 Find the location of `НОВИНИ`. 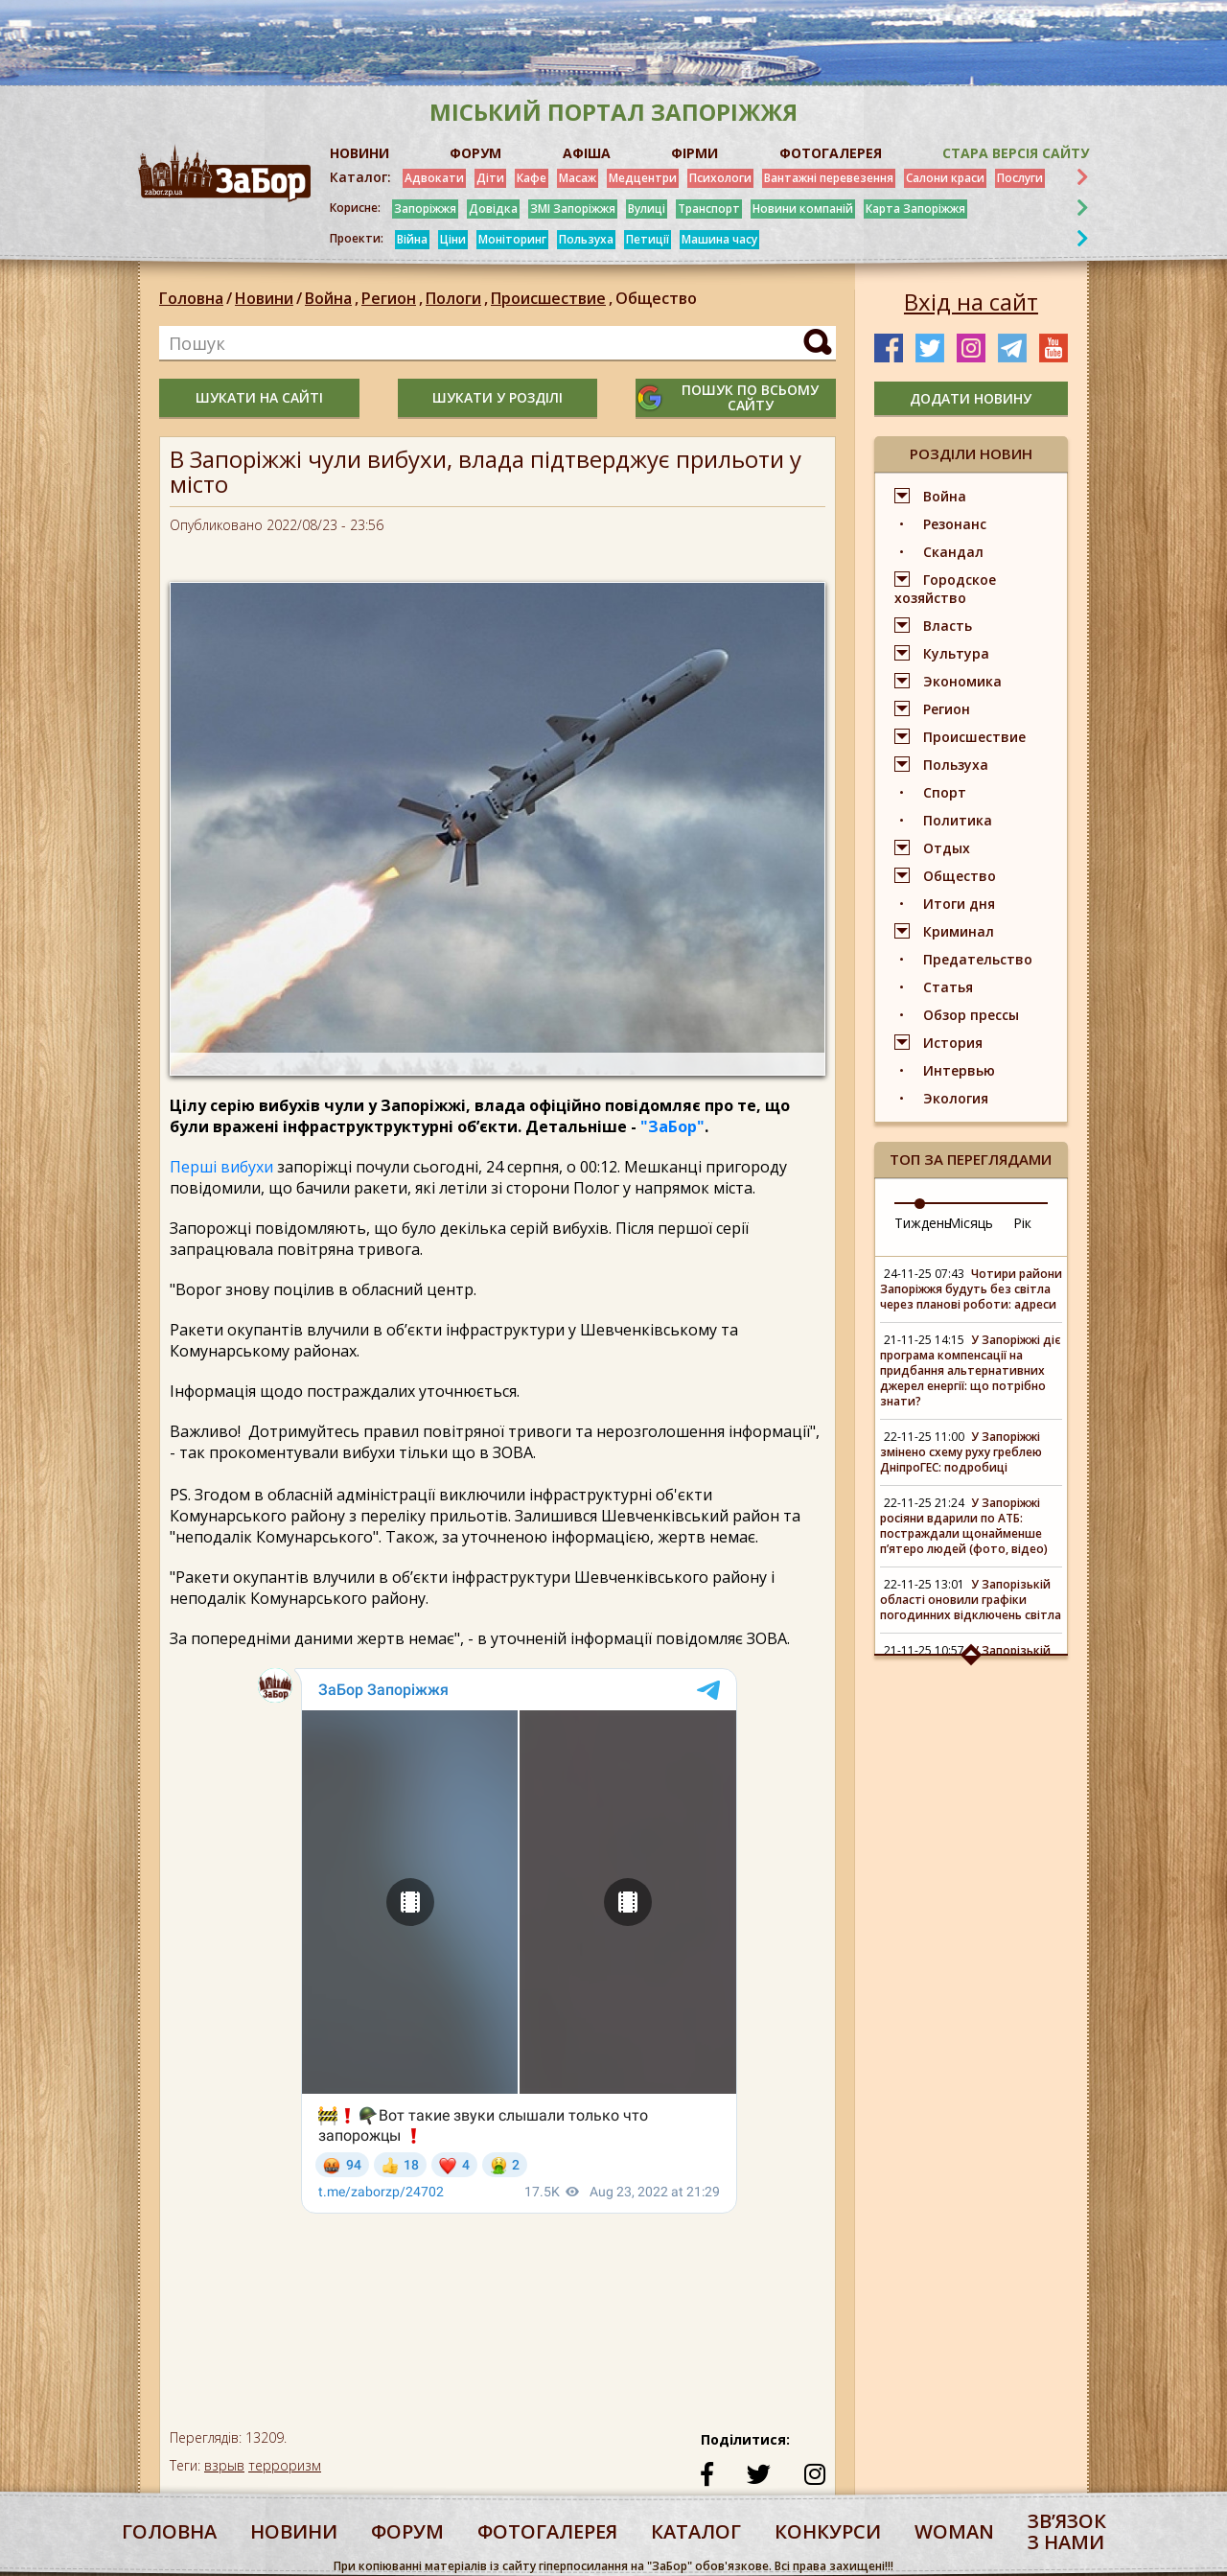

НОВИНИ is located at coordinates (359, 153).